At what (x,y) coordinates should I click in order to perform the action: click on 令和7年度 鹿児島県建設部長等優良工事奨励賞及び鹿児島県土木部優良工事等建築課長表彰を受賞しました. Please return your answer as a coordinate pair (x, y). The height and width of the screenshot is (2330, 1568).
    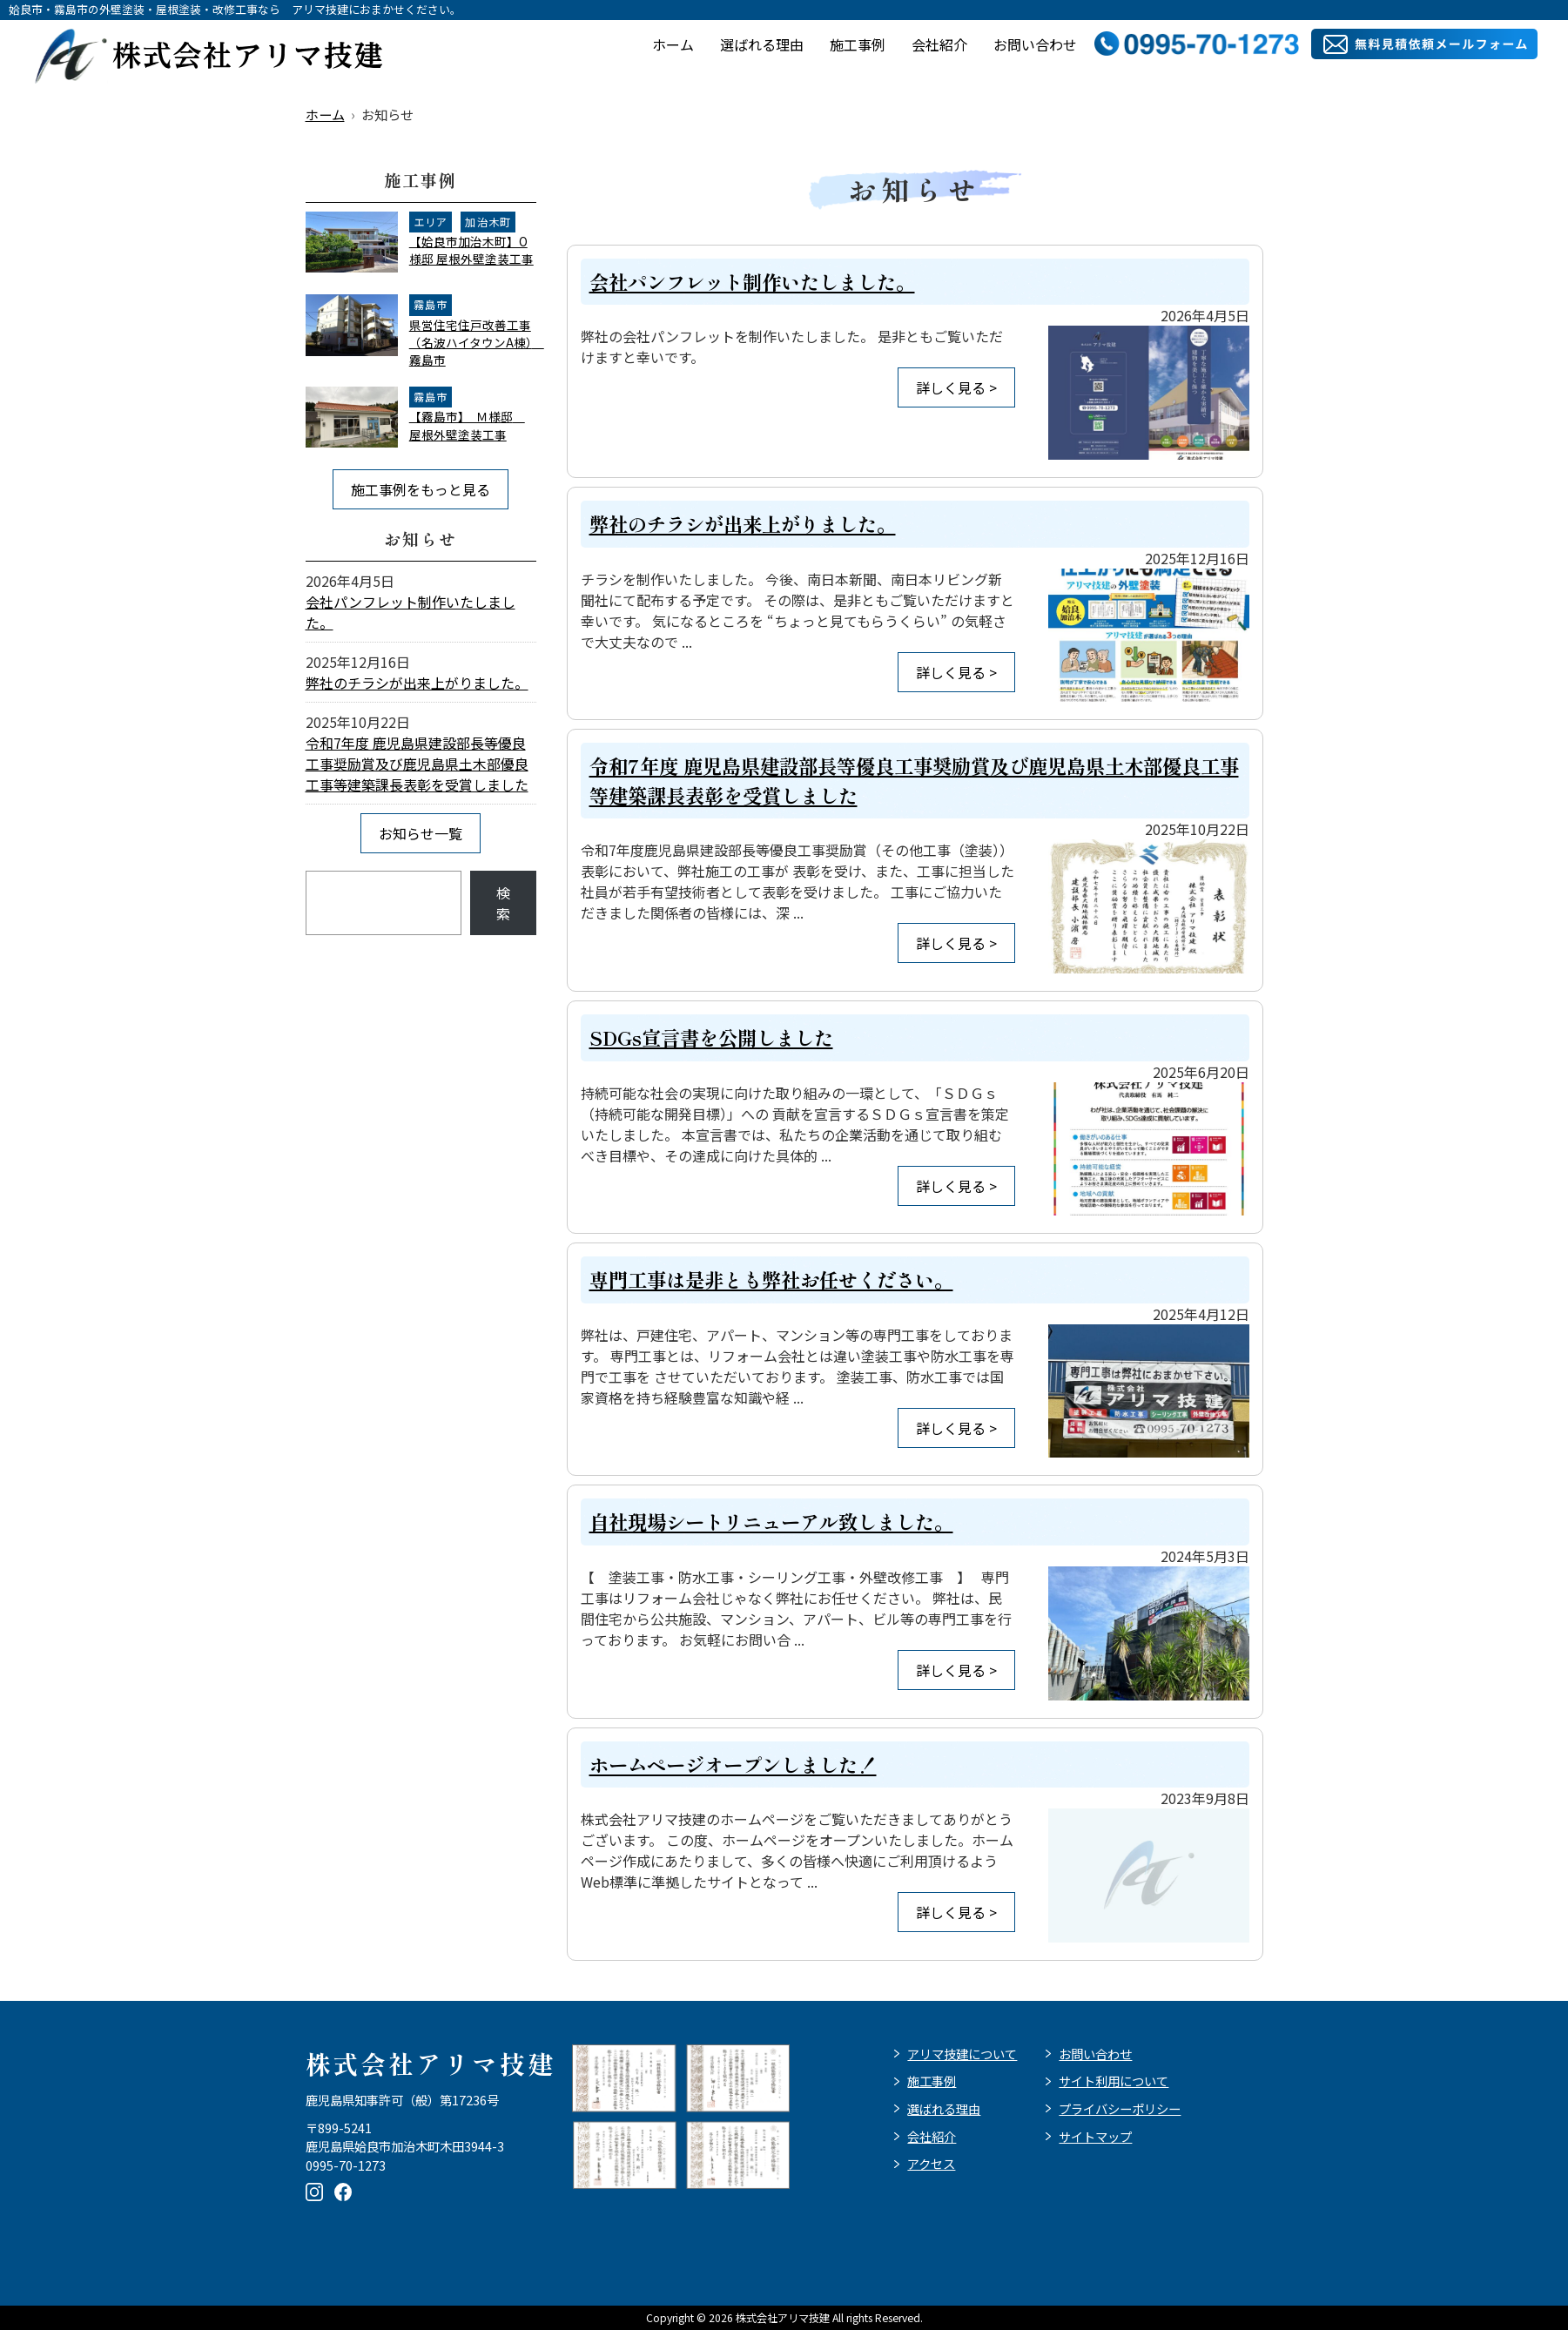
    Looking at the image, I should click on (417, 763).